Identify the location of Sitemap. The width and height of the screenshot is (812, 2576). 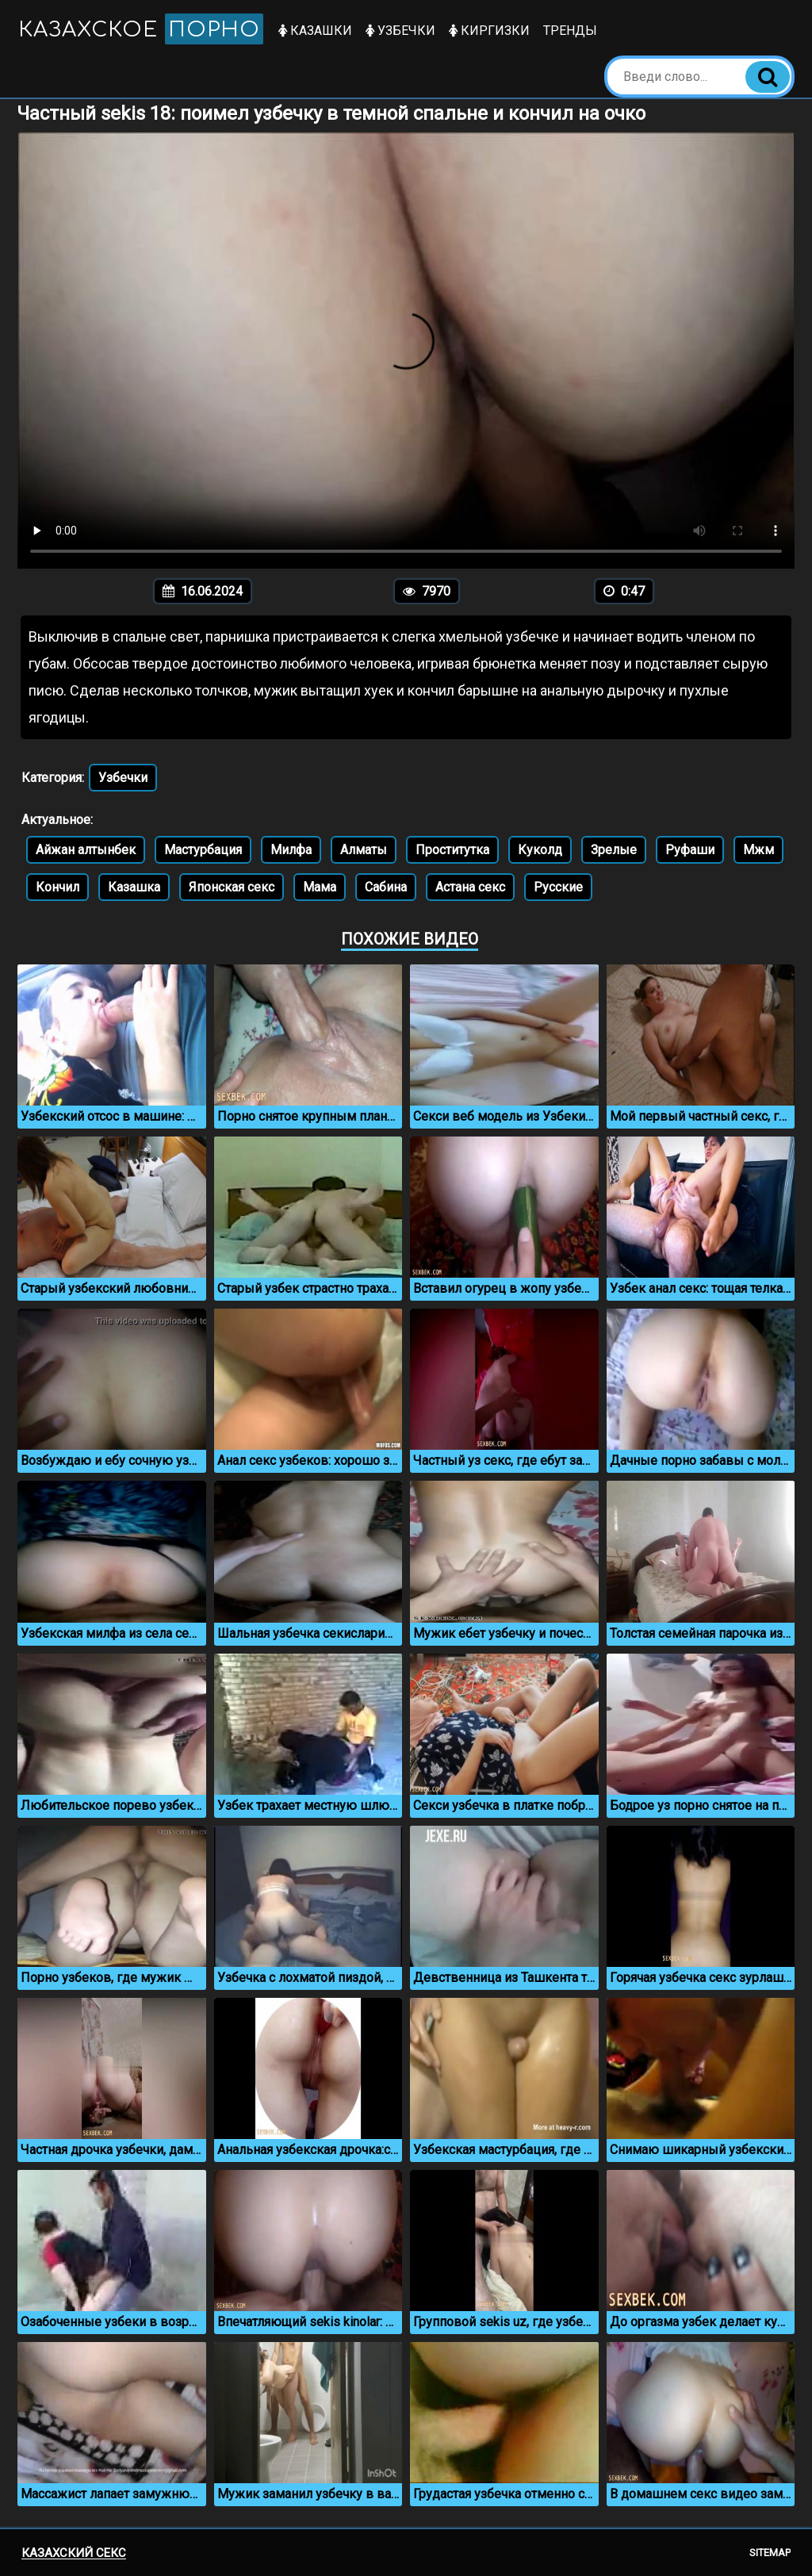
(770, 2553).